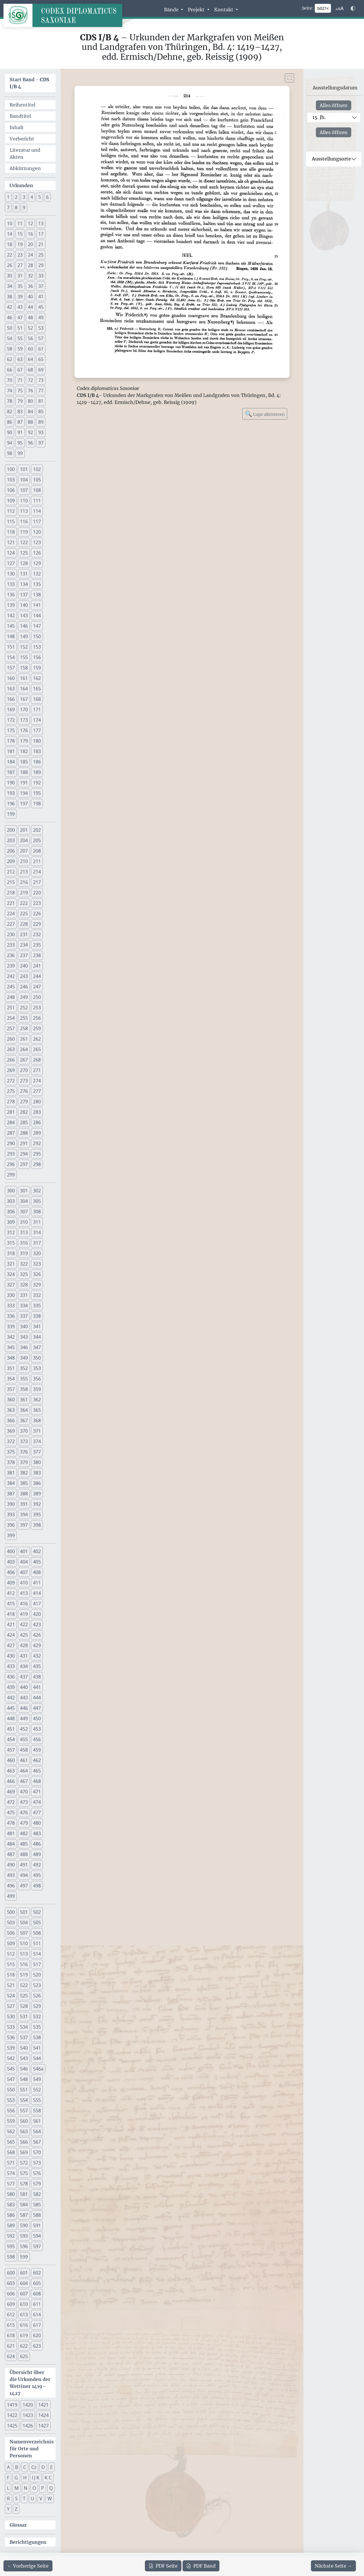 The height and width of the screenshot is (2576, 364). What do you see at coordinates (40, 422) in the screenshot?
I see `89 [button]` at bounding box center [40, 422].